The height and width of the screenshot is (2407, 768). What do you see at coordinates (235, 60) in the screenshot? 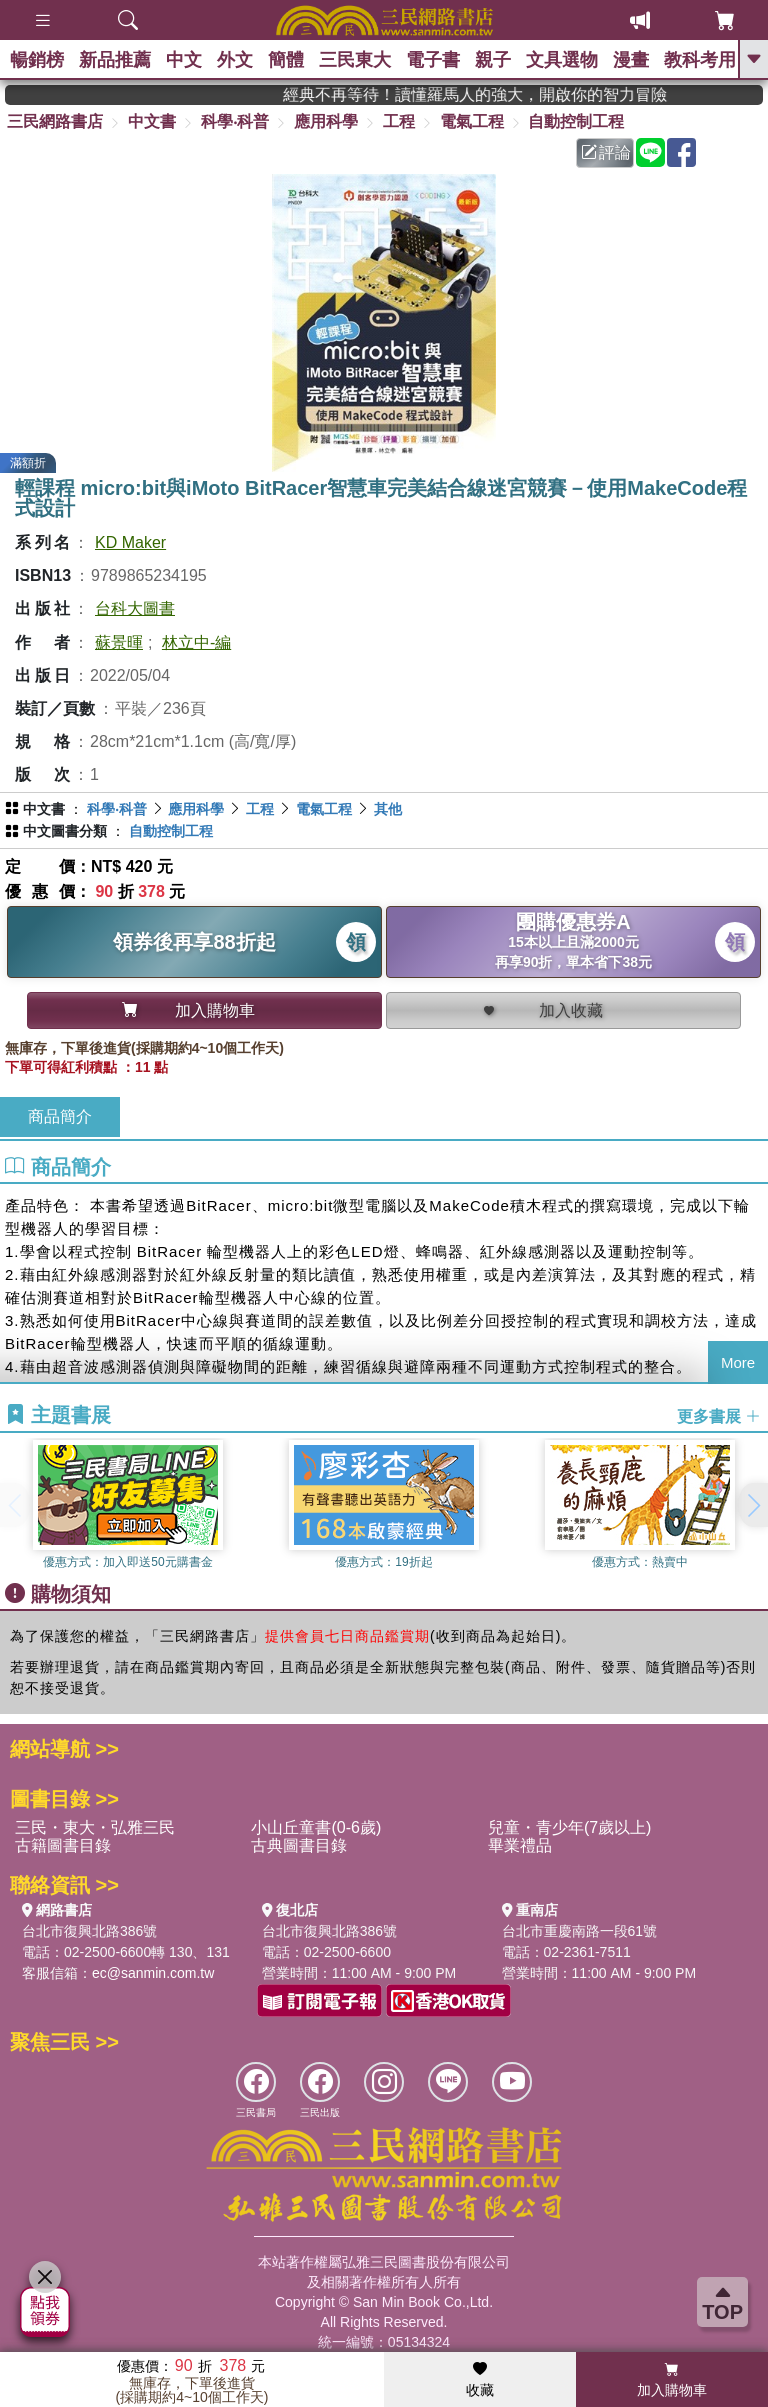
I see `外文` at bounding box center [235, 60].